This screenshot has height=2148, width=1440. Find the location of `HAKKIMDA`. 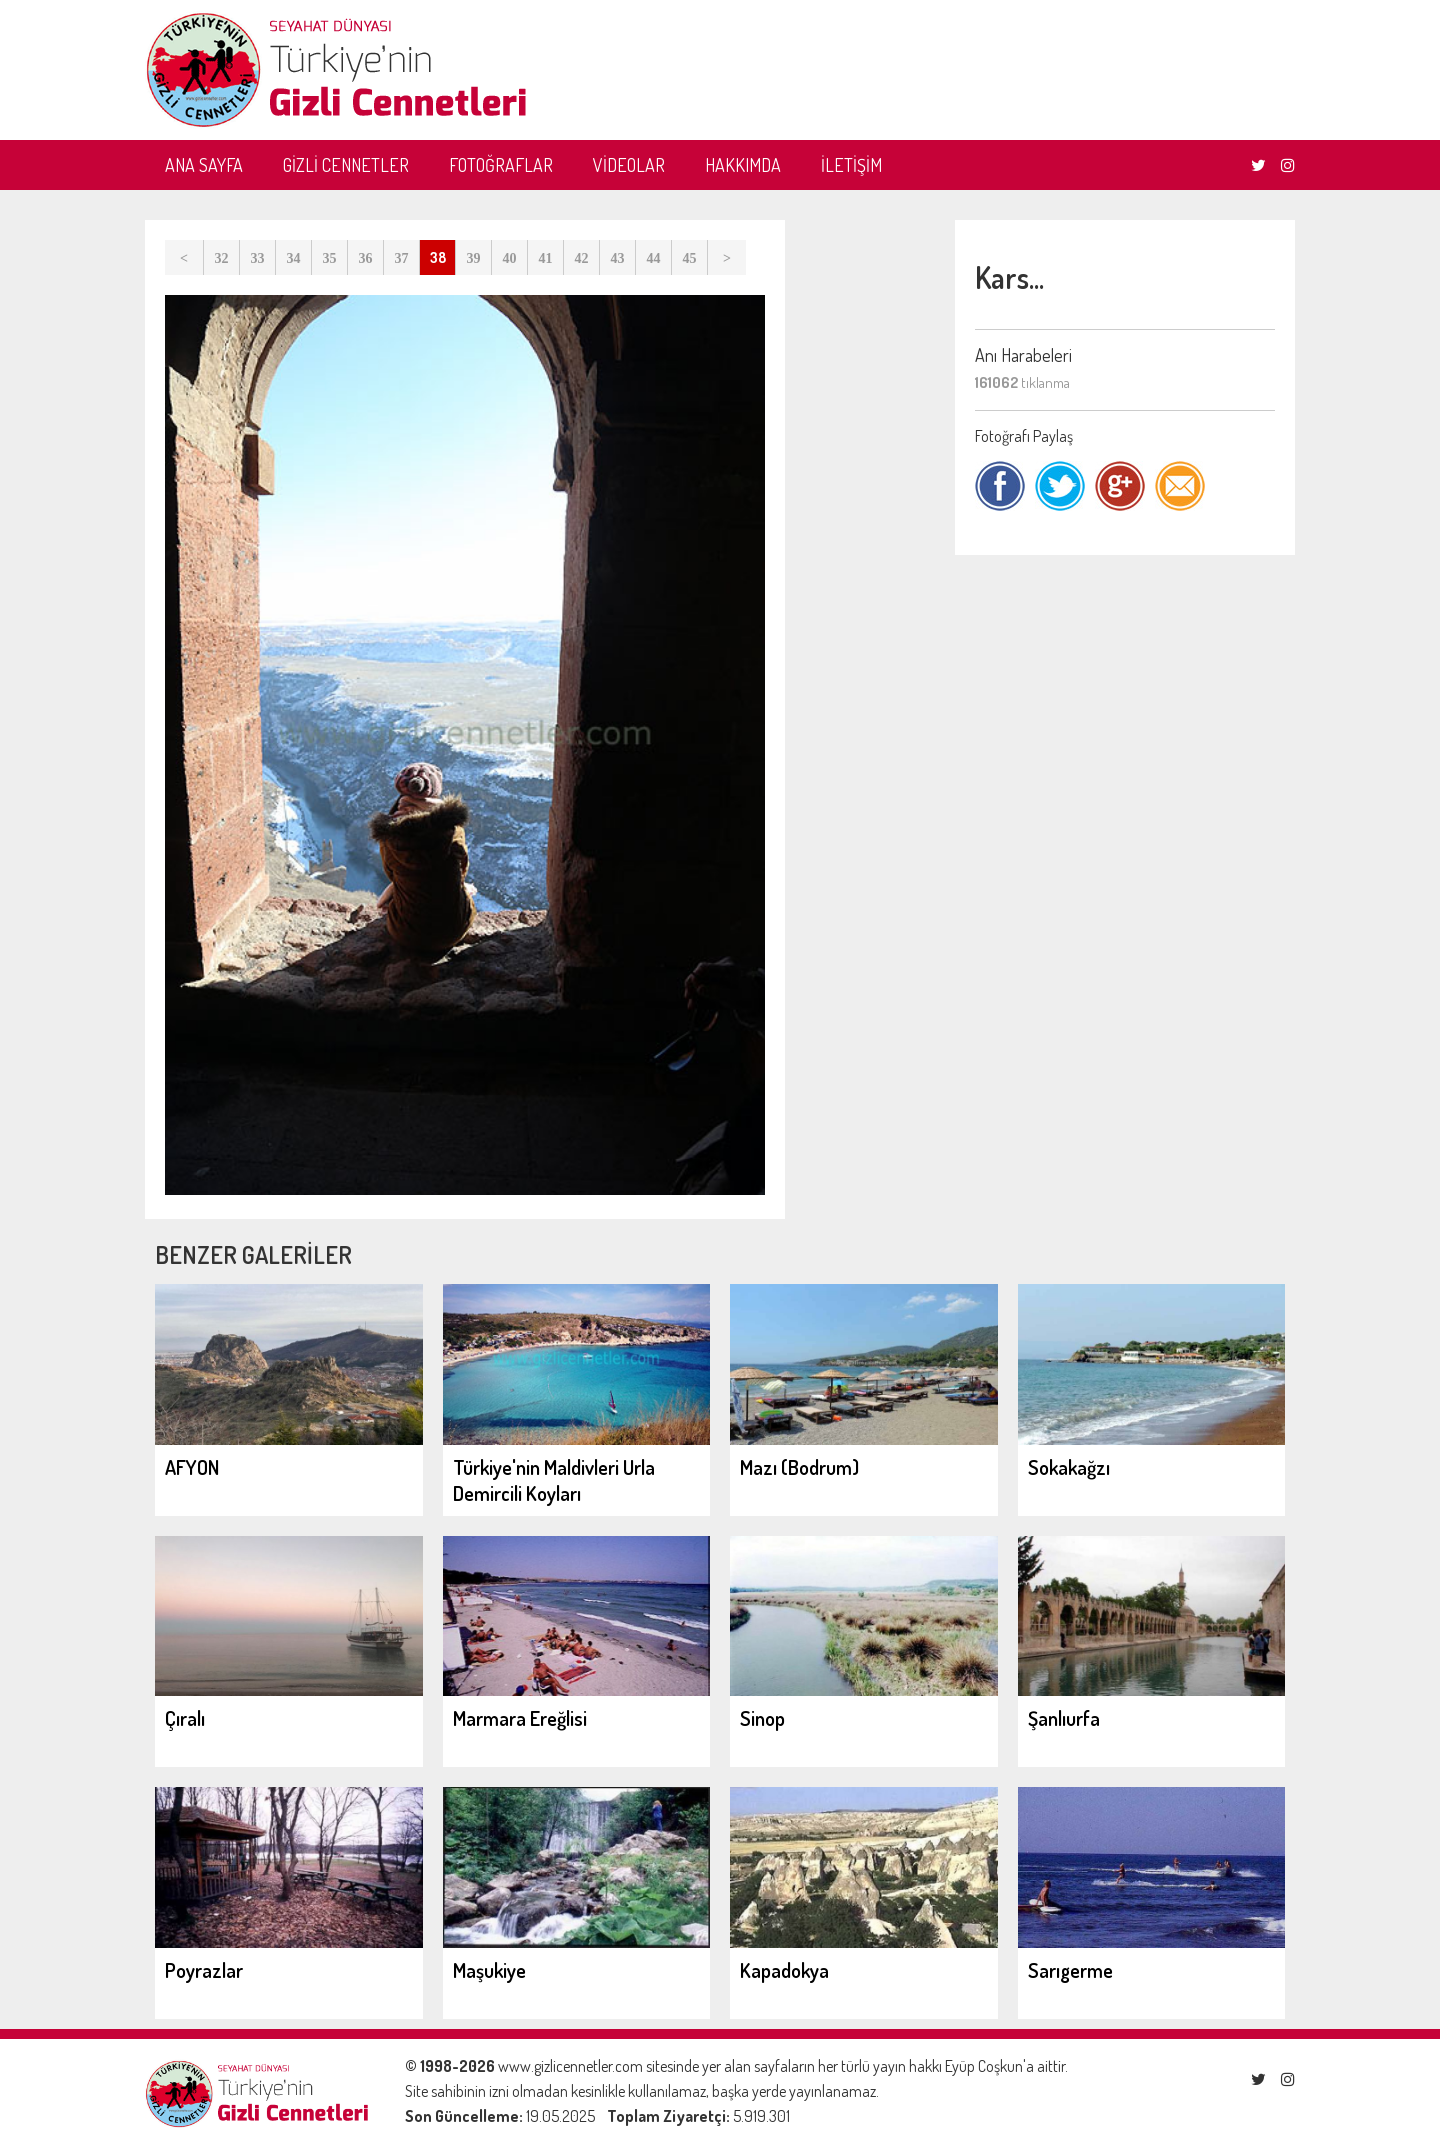

HAKKIMDA is located at coordinates (743, 165).